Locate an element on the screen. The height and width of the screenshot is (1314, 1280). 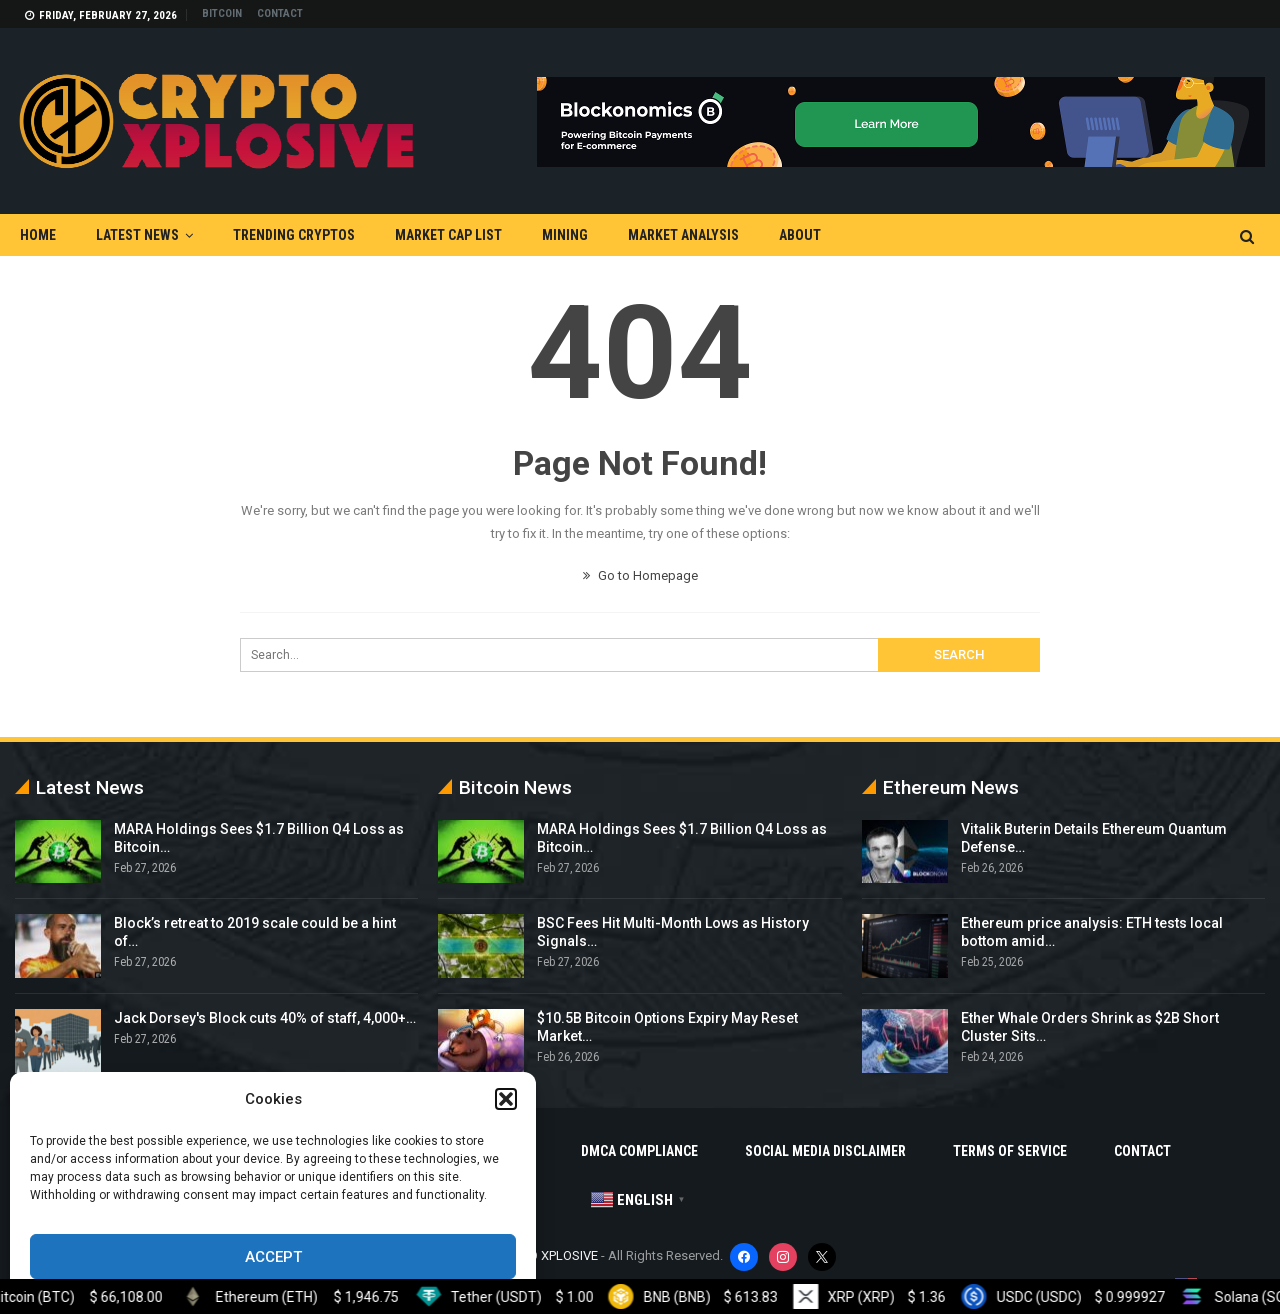
CRYPTO XPLOSIVE is located at coordinates (545, 1255).